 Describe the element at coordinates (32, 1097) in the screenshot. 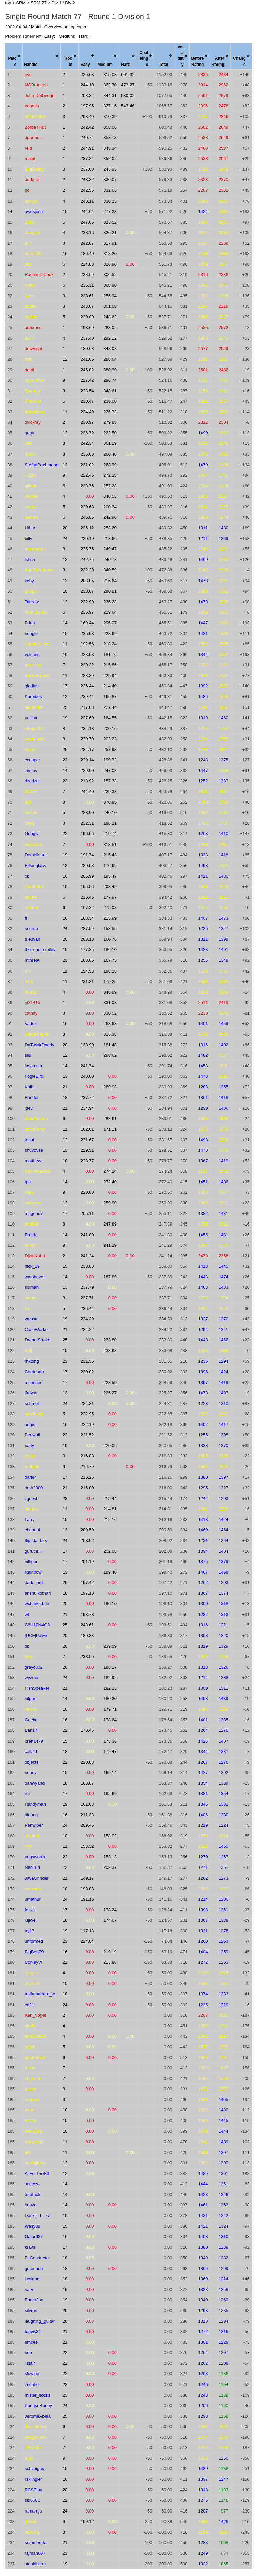

I see `Bender` at that location.